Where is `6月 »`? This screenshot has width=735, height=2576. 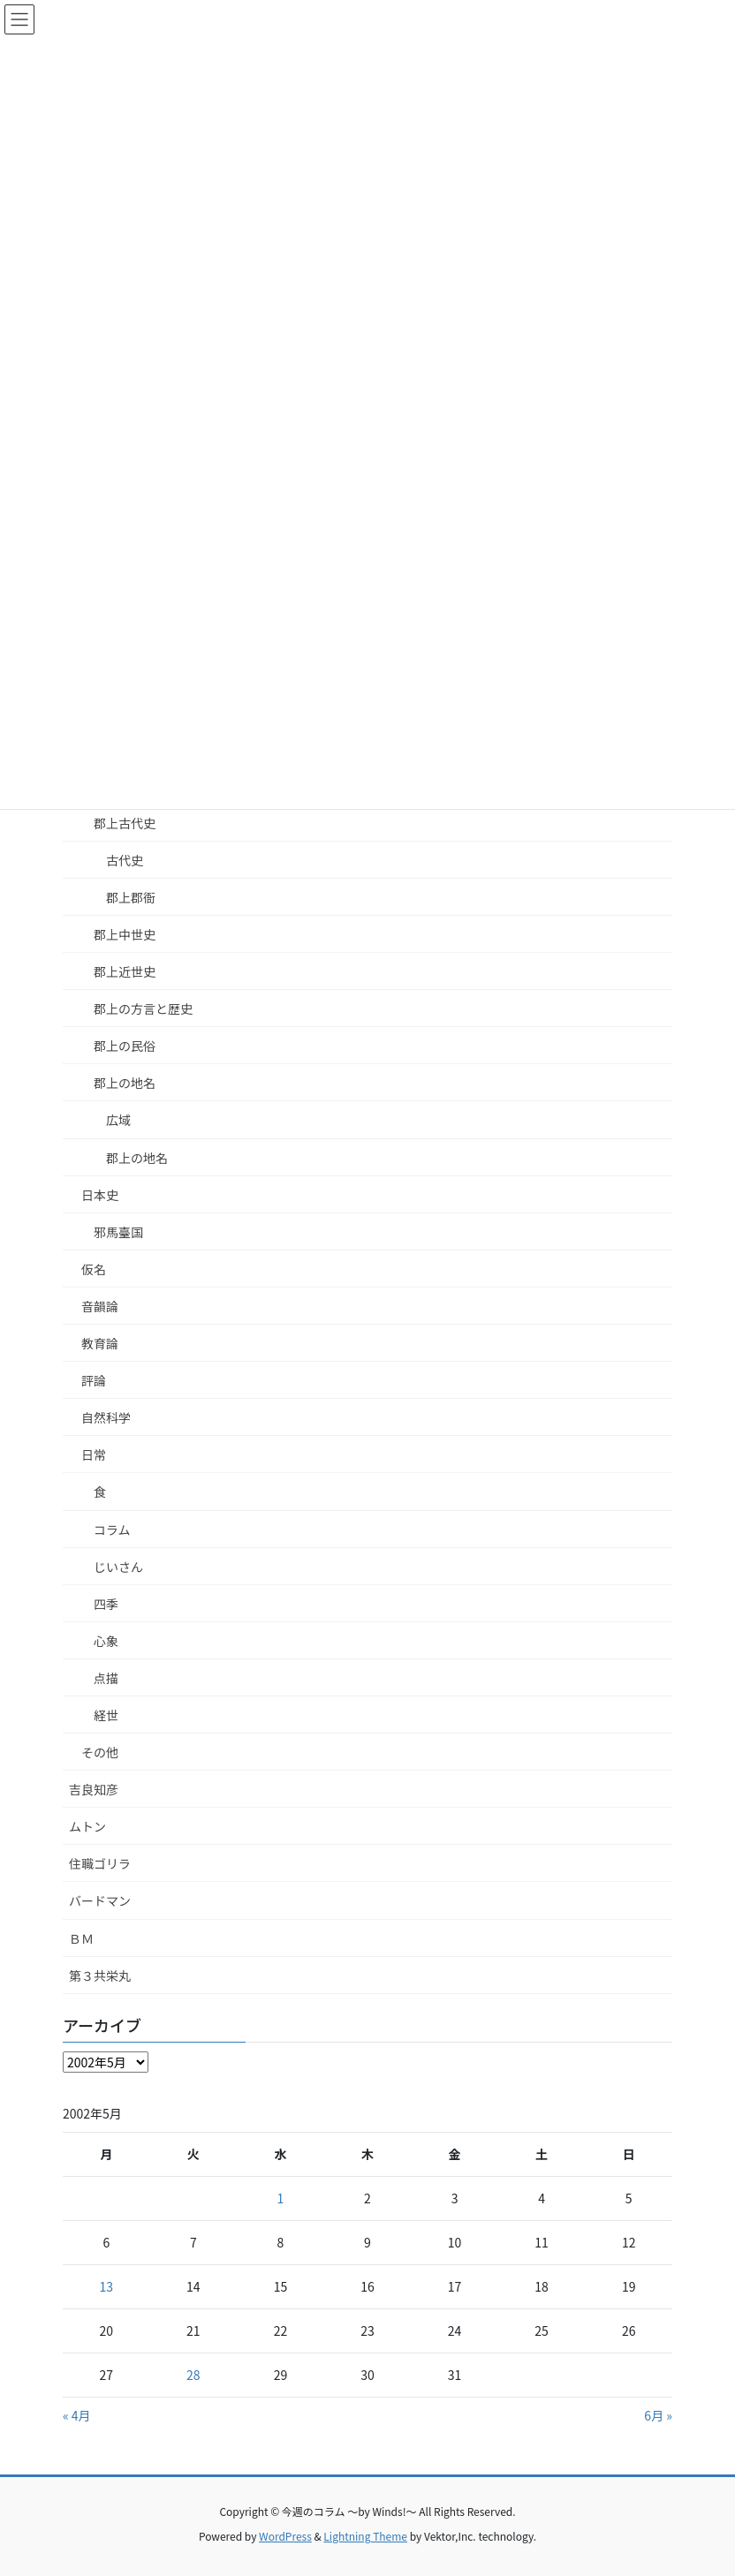
6月 » is located at coordinates (658, 2415).